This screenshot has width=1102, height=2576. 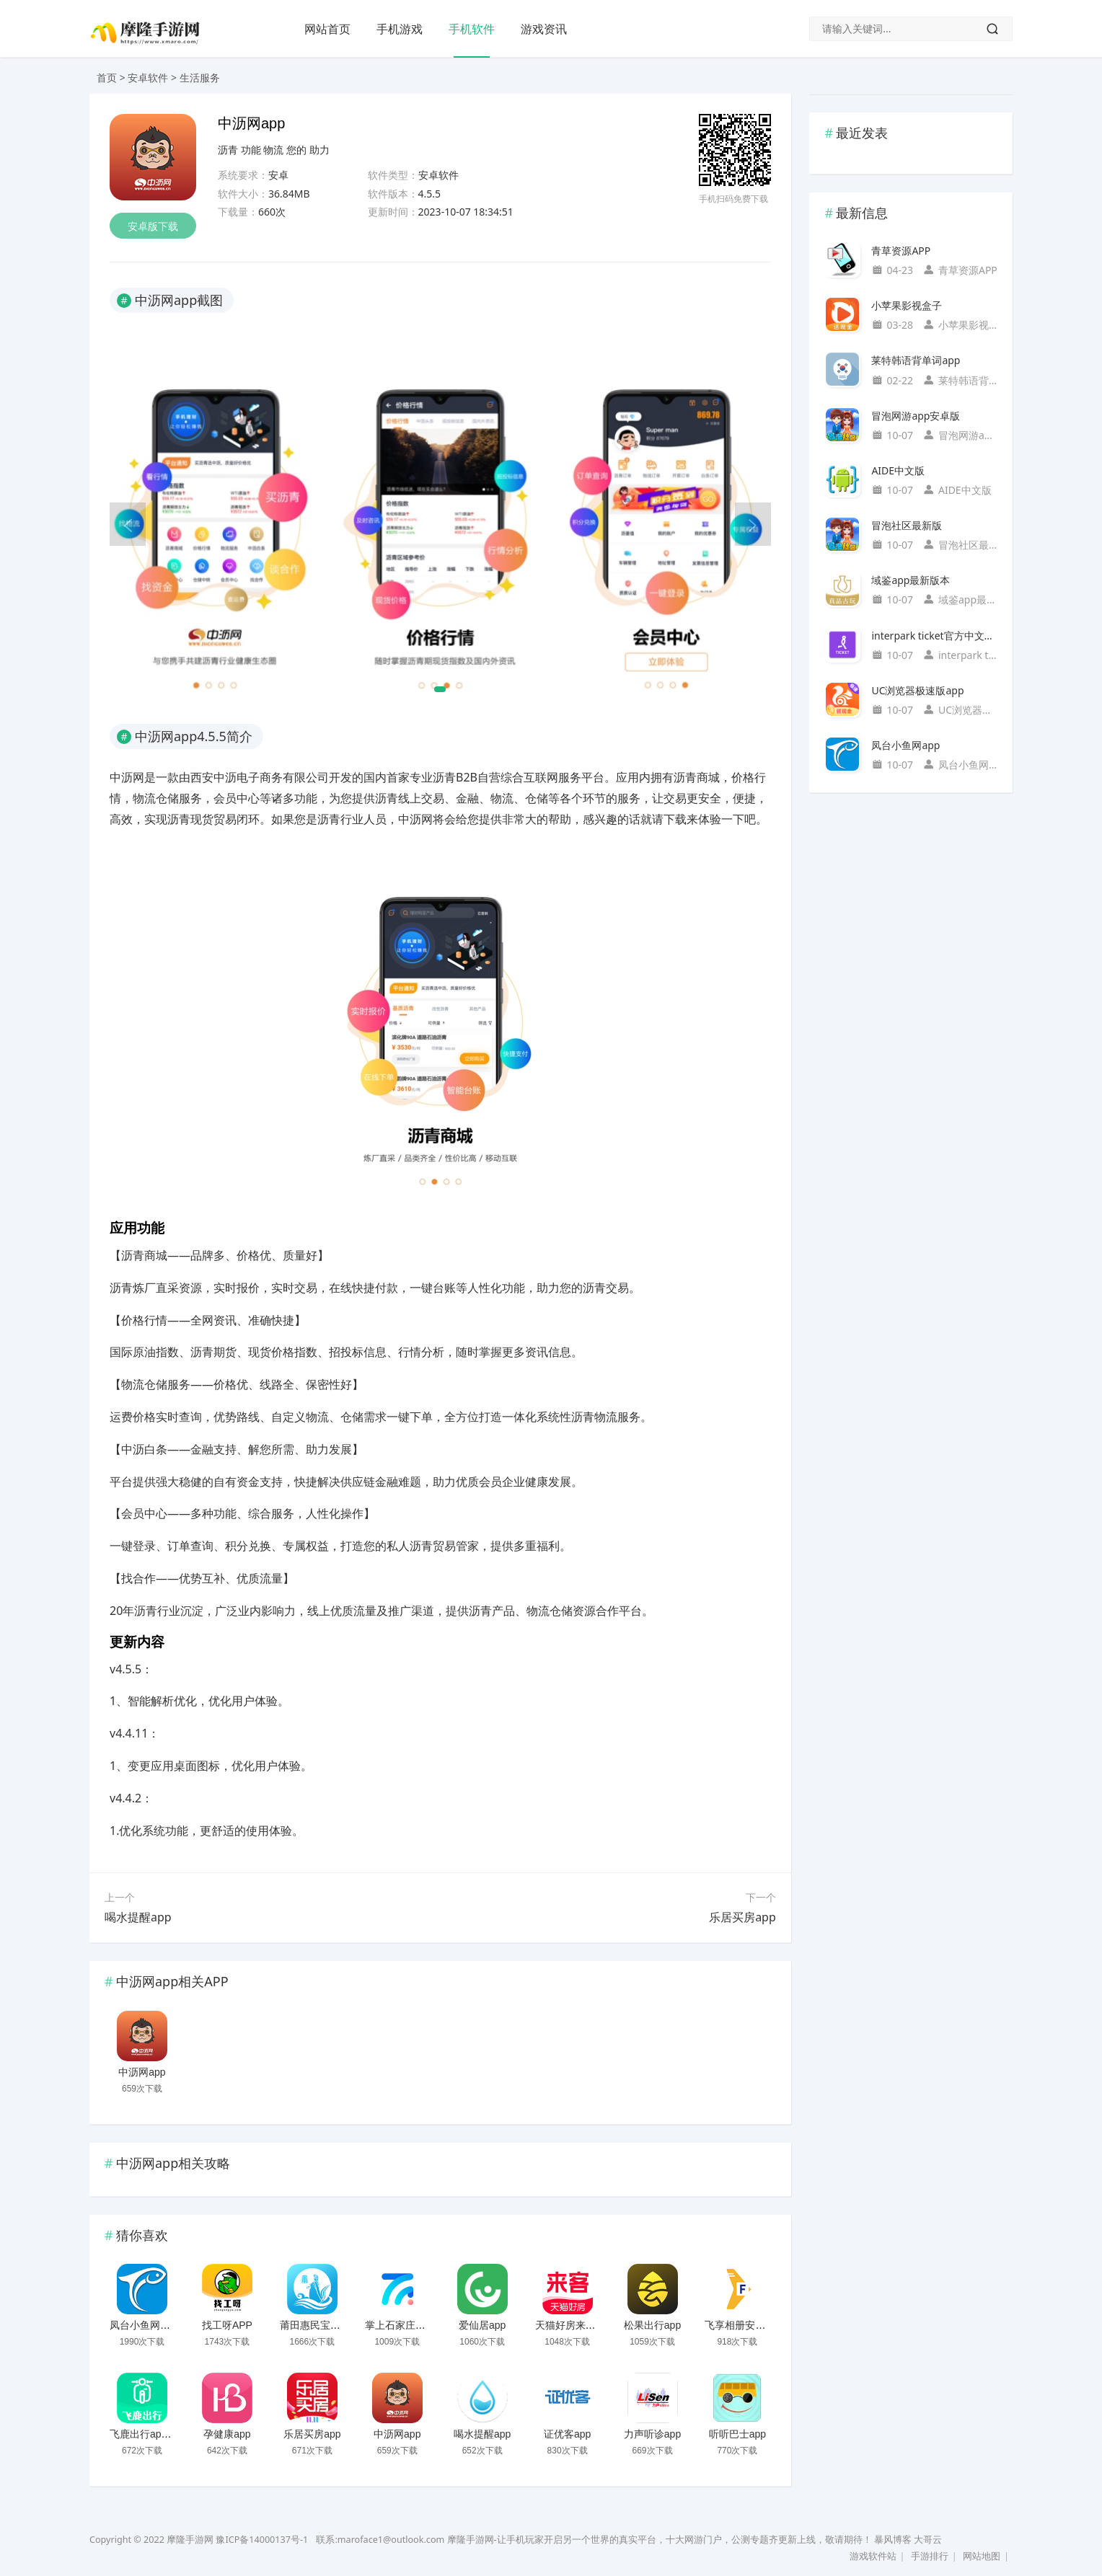 I want to click on 网站首页, so click(x=327, y=29).